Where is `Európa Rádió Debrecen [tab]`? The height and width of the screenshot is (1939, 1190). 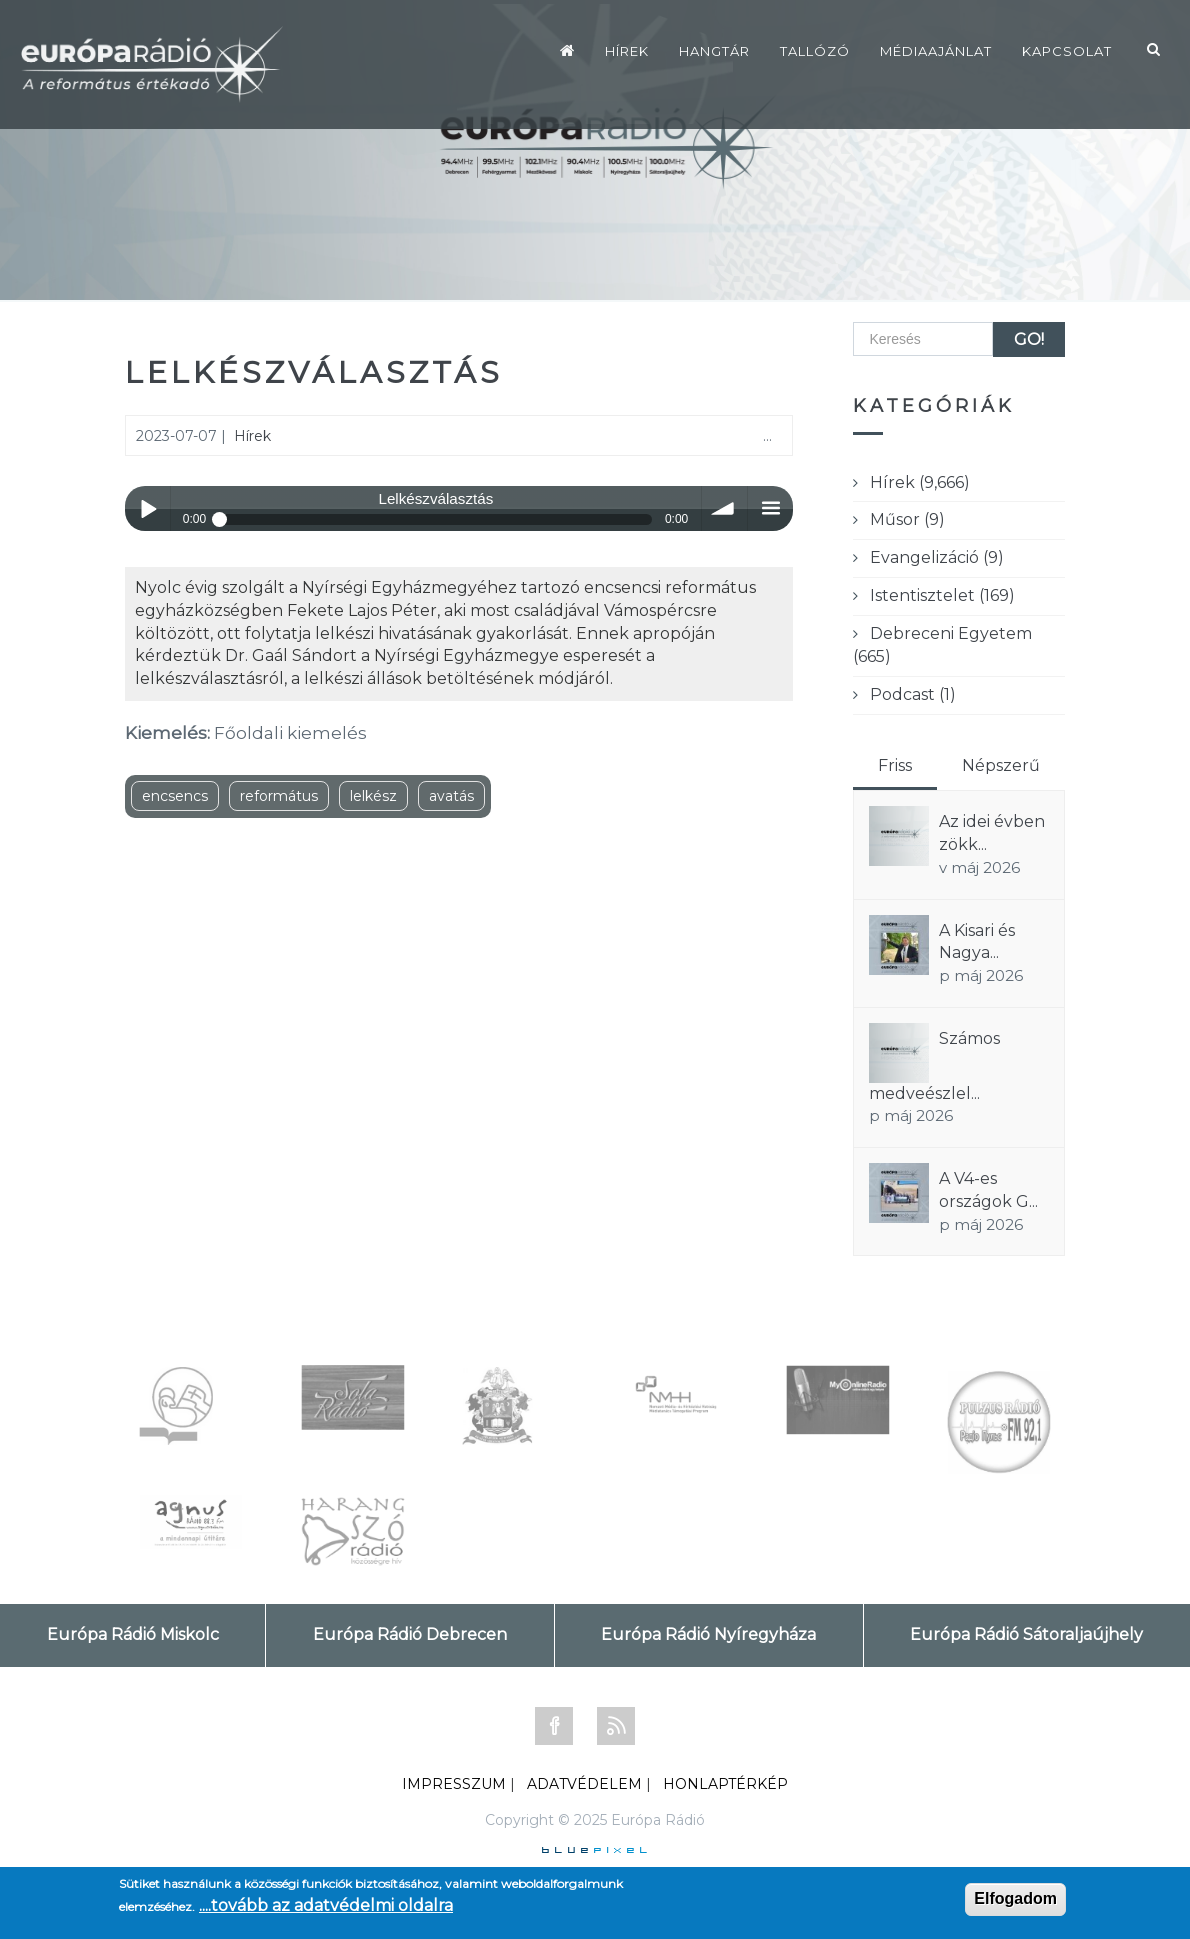
Európa Rádió Debrecen [tab] is located at coordinates (410, 1634).